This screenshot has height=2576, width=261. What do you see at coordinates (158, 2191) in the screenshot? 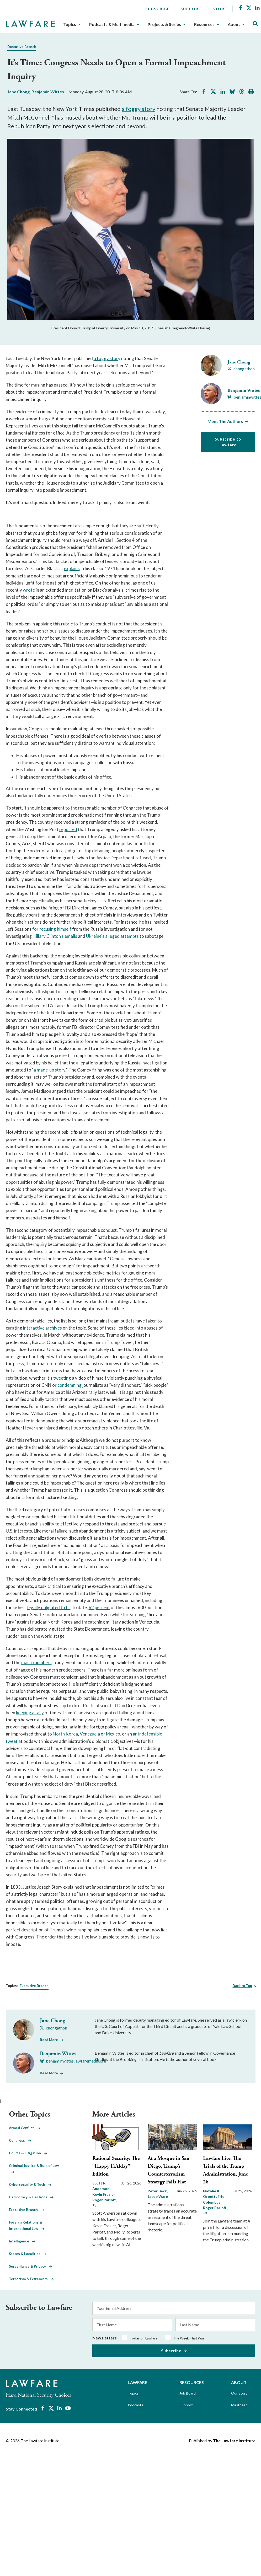
I see `Peter Beck` at bounding box center [158, 2191].